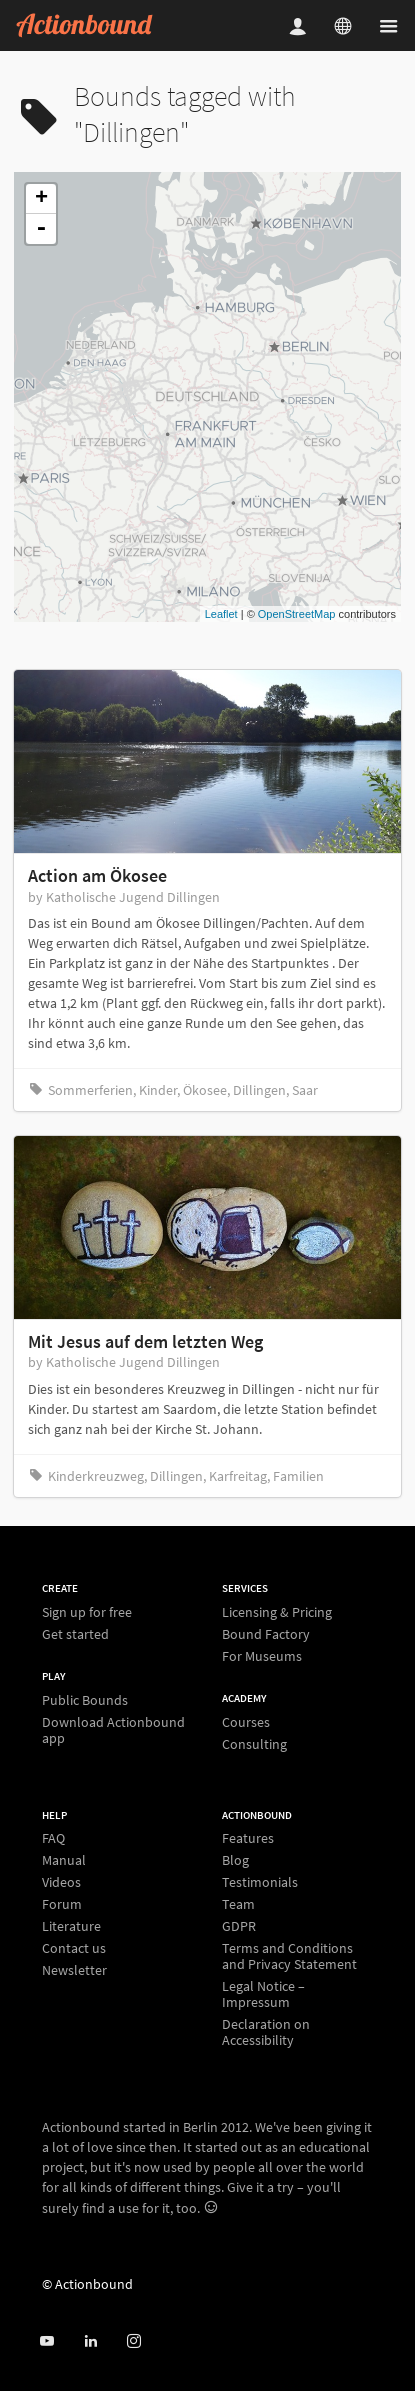 The image size is (415, 2391). I want to click on Get started, so click(75, 1633).